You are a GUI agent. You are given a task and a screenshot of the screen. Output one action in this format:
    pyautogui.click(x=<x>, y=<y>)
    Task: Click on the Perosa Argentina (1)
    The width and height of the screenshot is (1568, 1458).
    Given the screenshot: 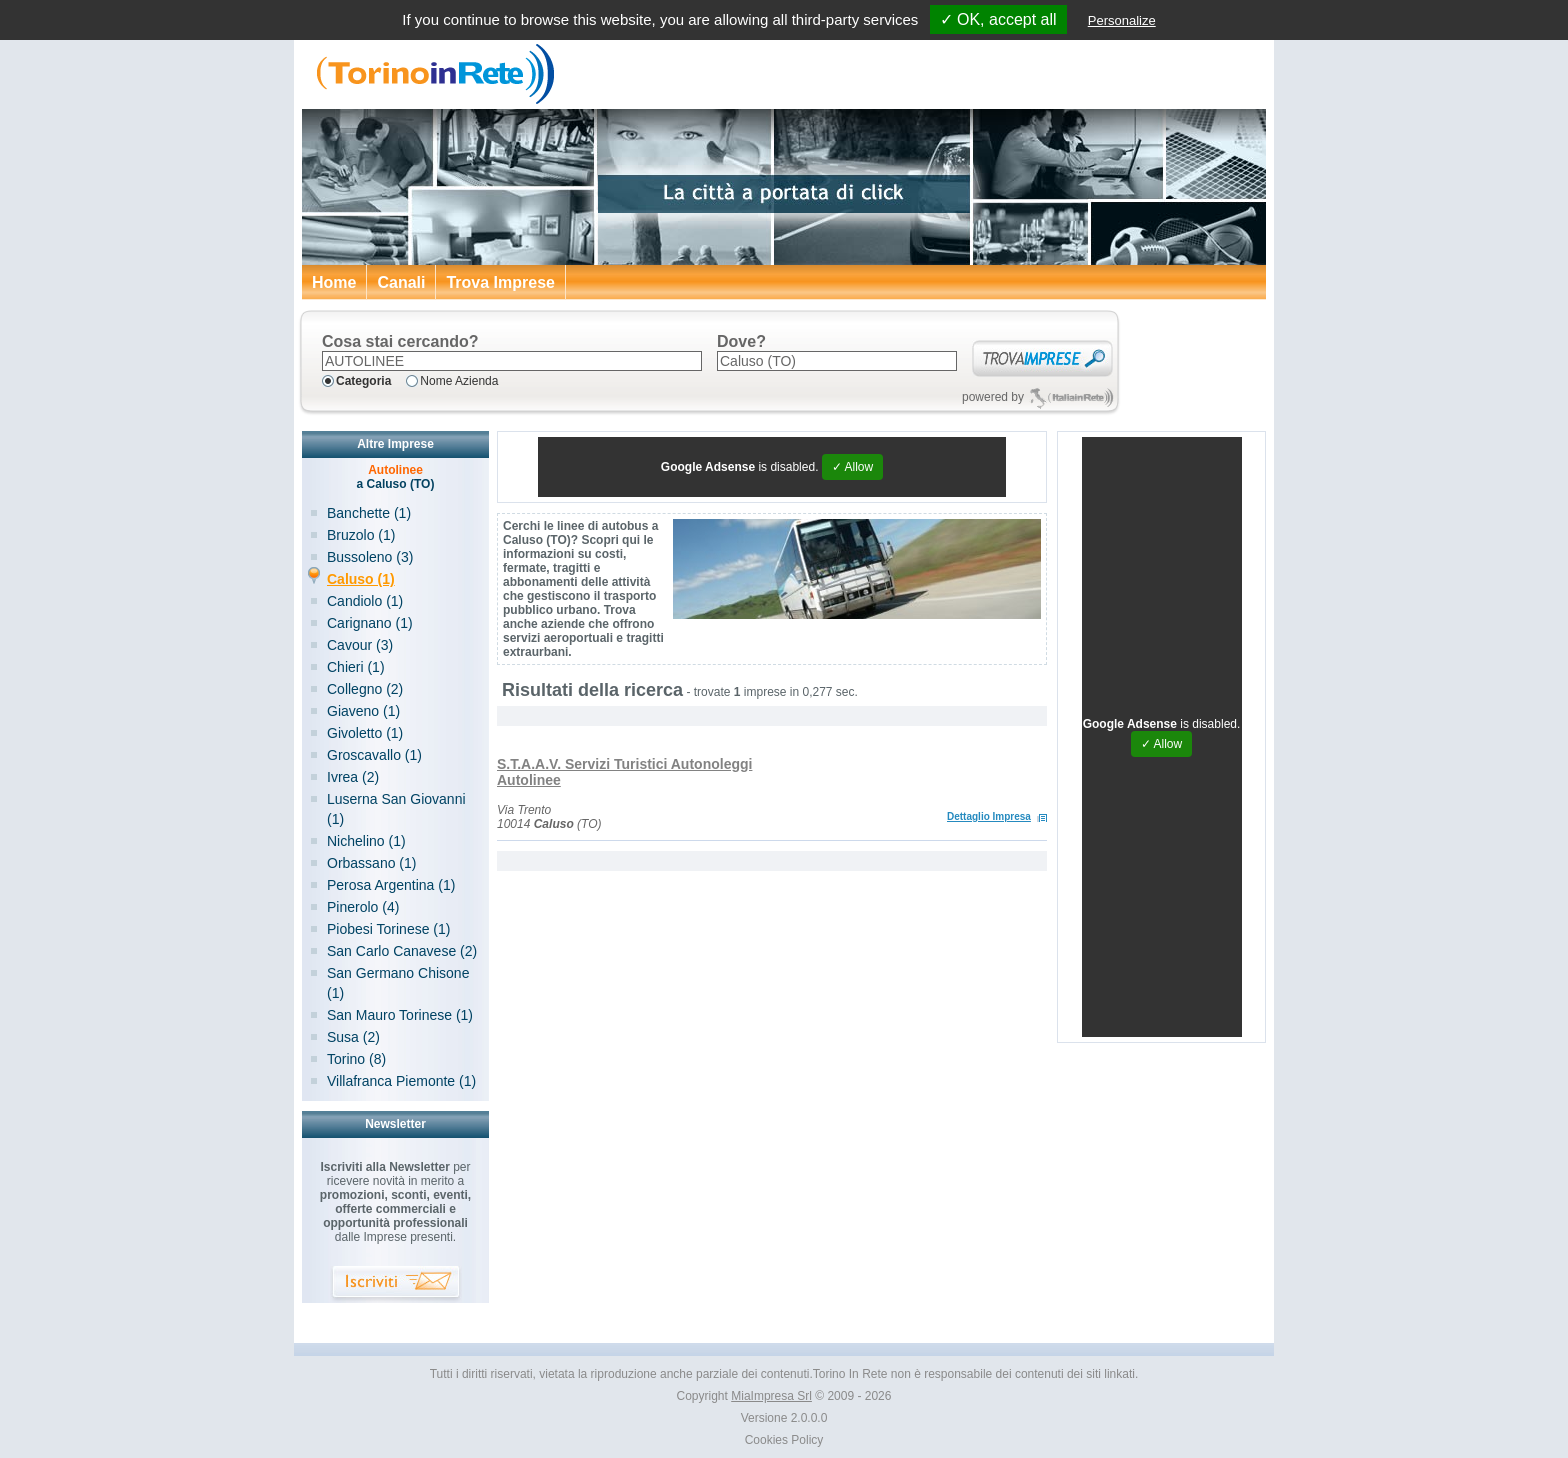 What is the action you would take?
    pyautogui.click(x=391, y=885)
    